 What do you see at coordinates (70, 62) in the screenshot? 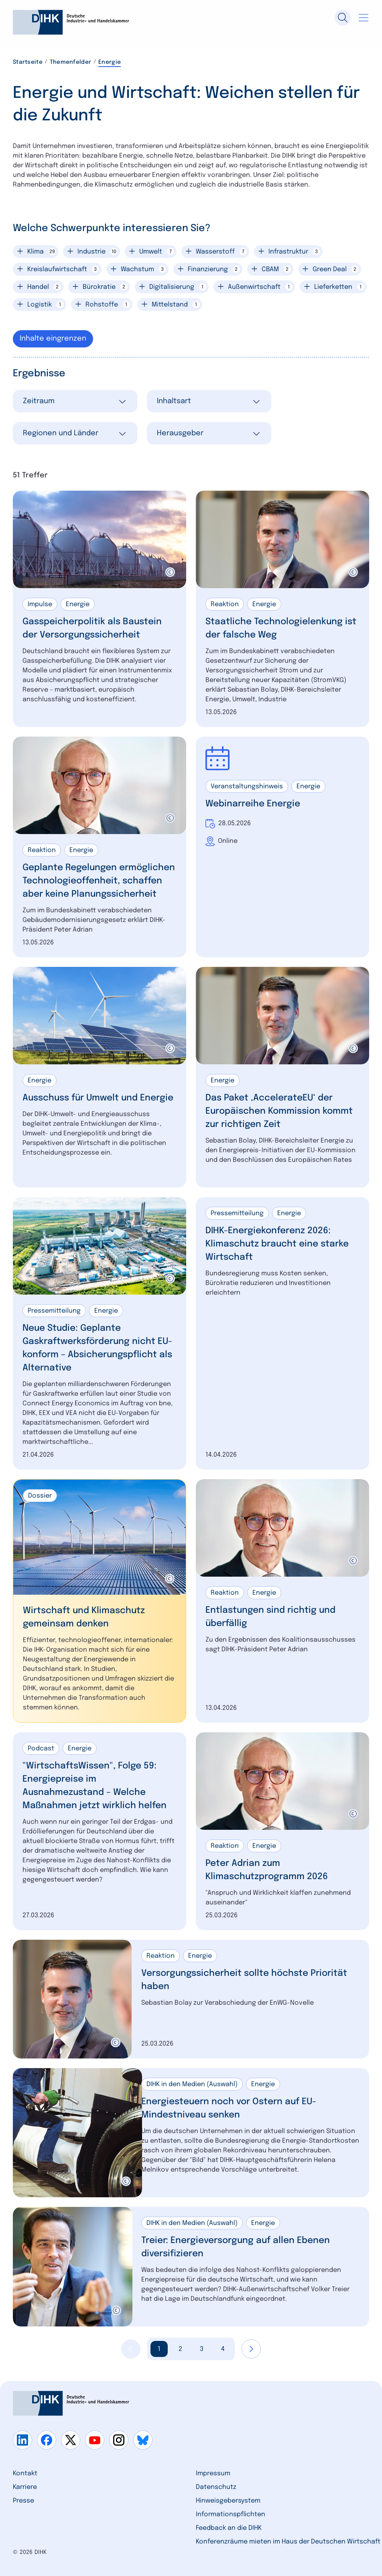
I see `Themenfelder` at bounding box center [70, 62].